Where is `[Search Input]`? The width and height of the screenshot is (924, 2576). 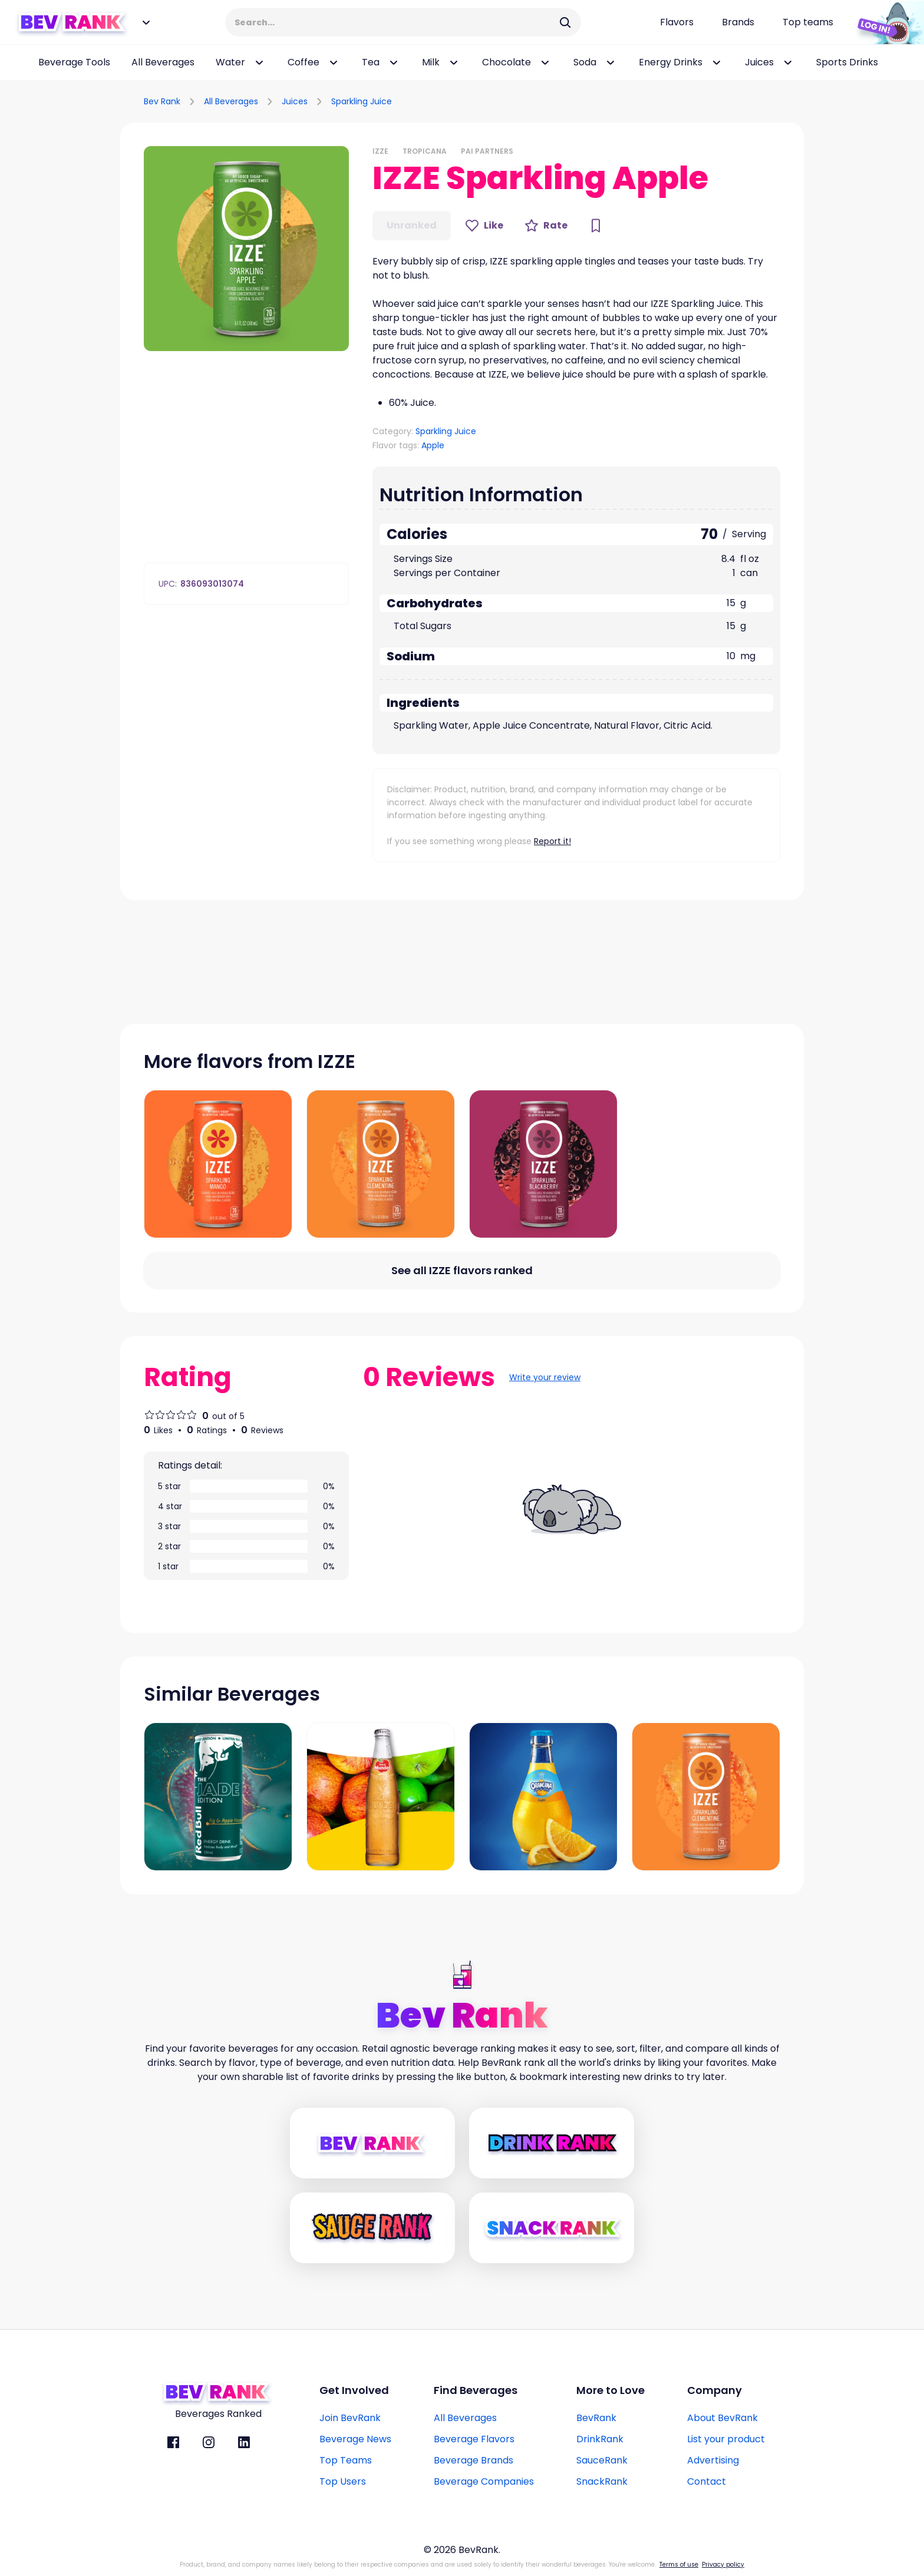 [Search Input] is located at coordinates (395, 22).